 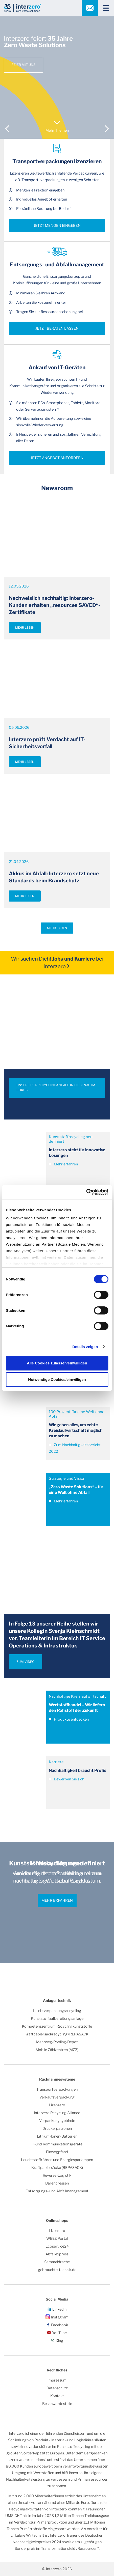 I want to click on Reverse-Logistik, so click(x=57, y=2175).